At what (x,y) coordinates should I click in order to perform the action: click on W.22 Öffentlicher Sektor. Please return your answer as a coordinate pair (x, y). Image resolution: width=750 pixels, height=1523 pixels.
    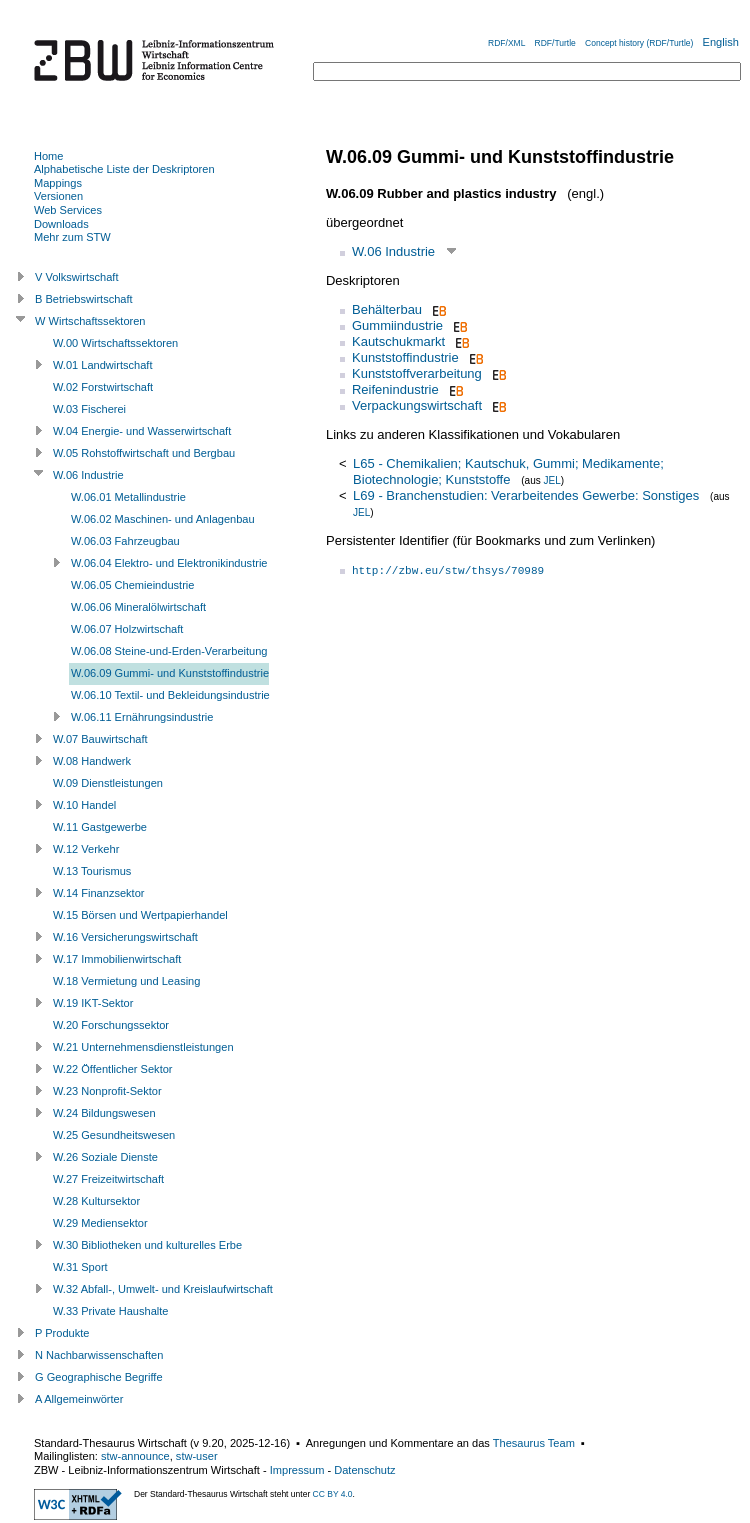
    Looking at the image, I should click on (113, 1069).